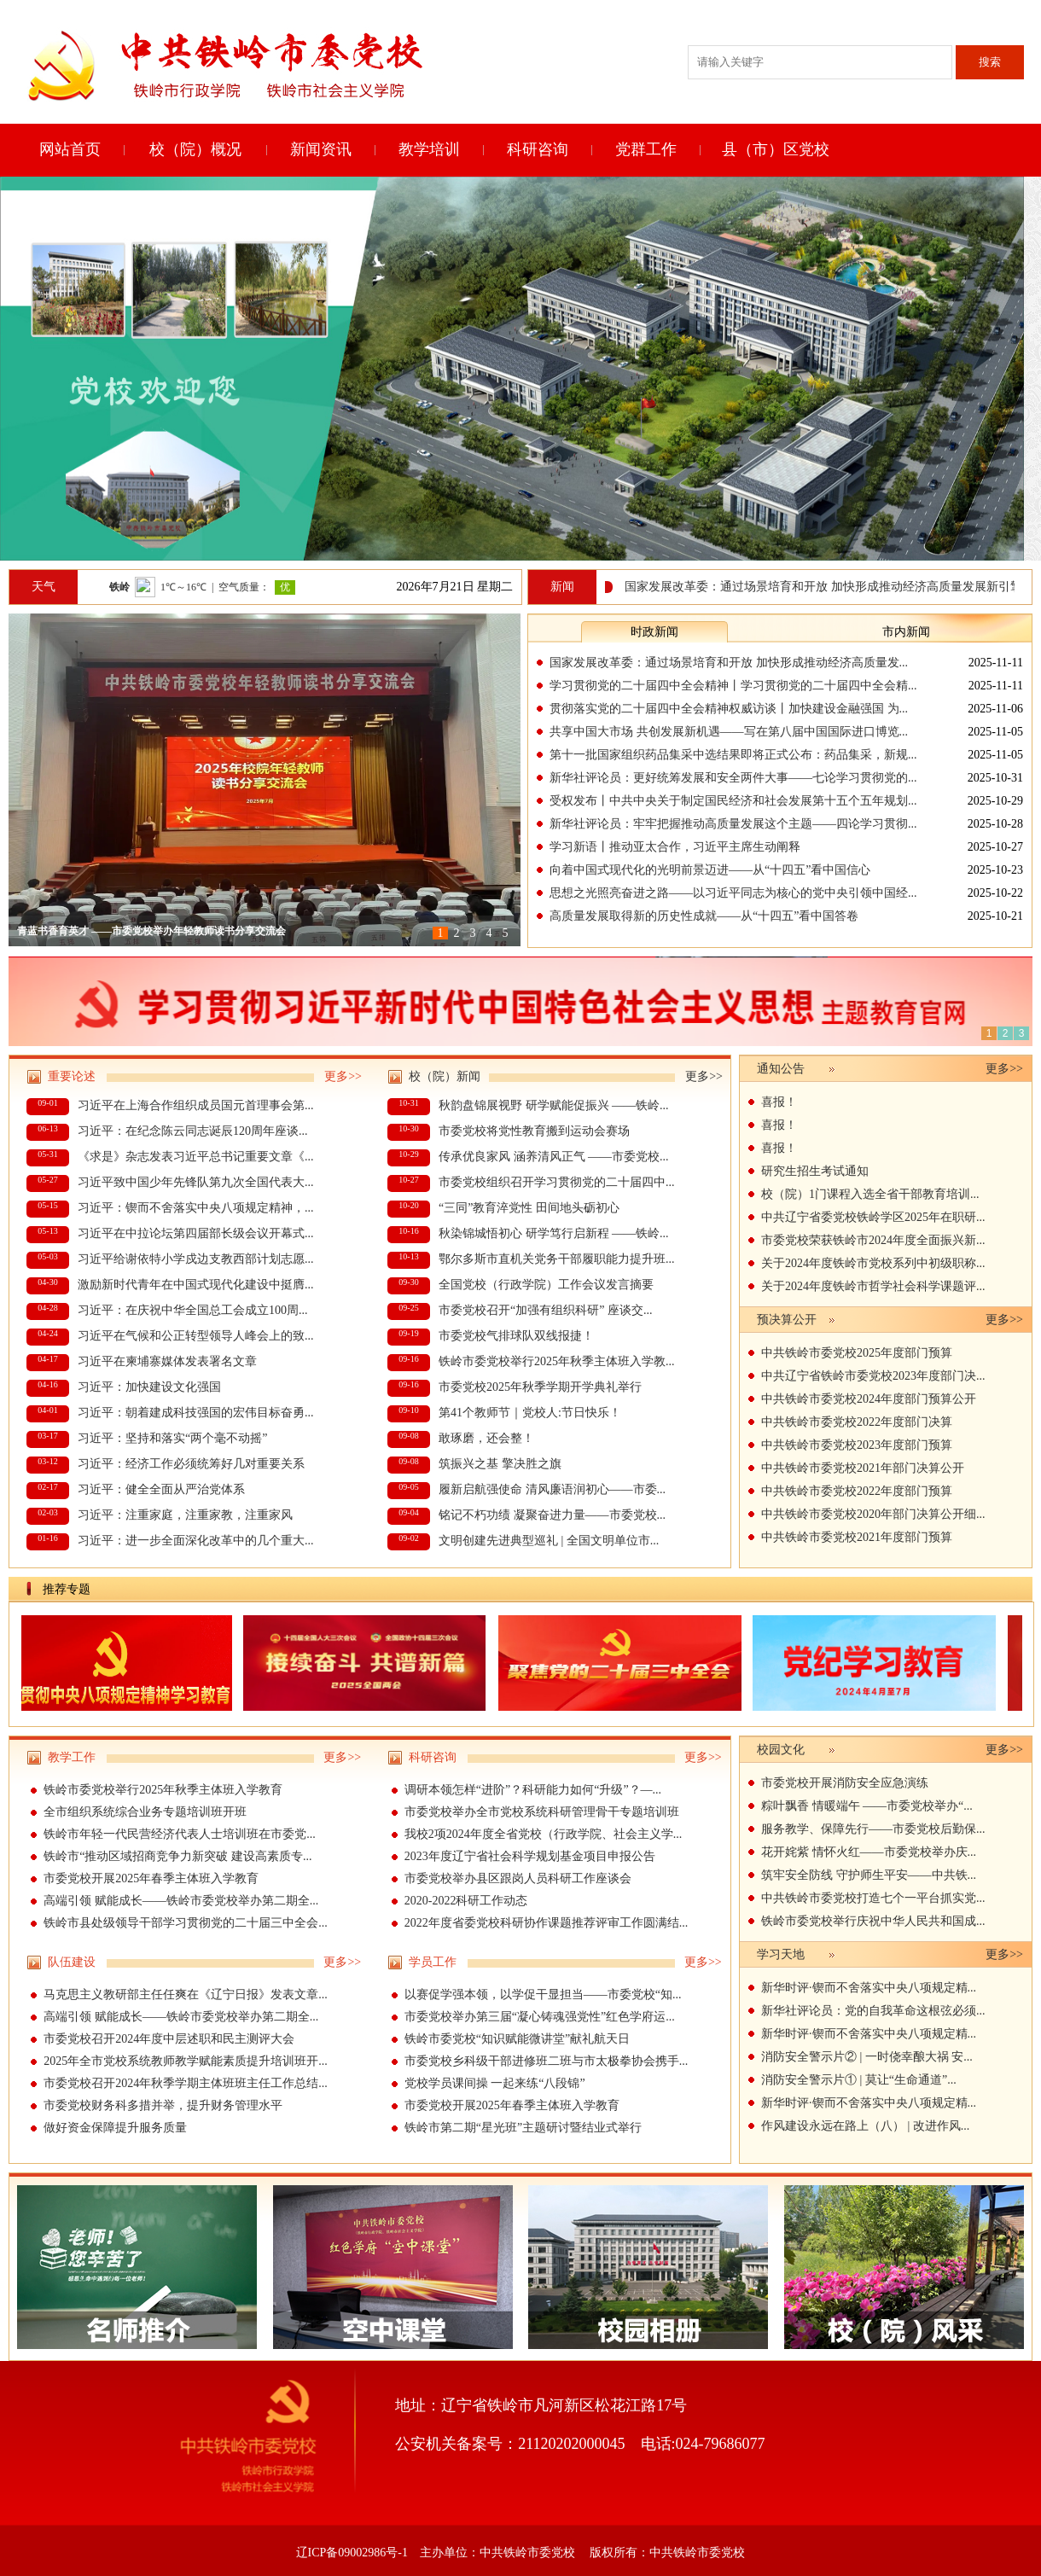 The width and height of the screenshot is (1041, 2576). I want to click on 青蓝书香育英才 ——市委党校举办年轻教师读书分享交流会, so click(151, 931).